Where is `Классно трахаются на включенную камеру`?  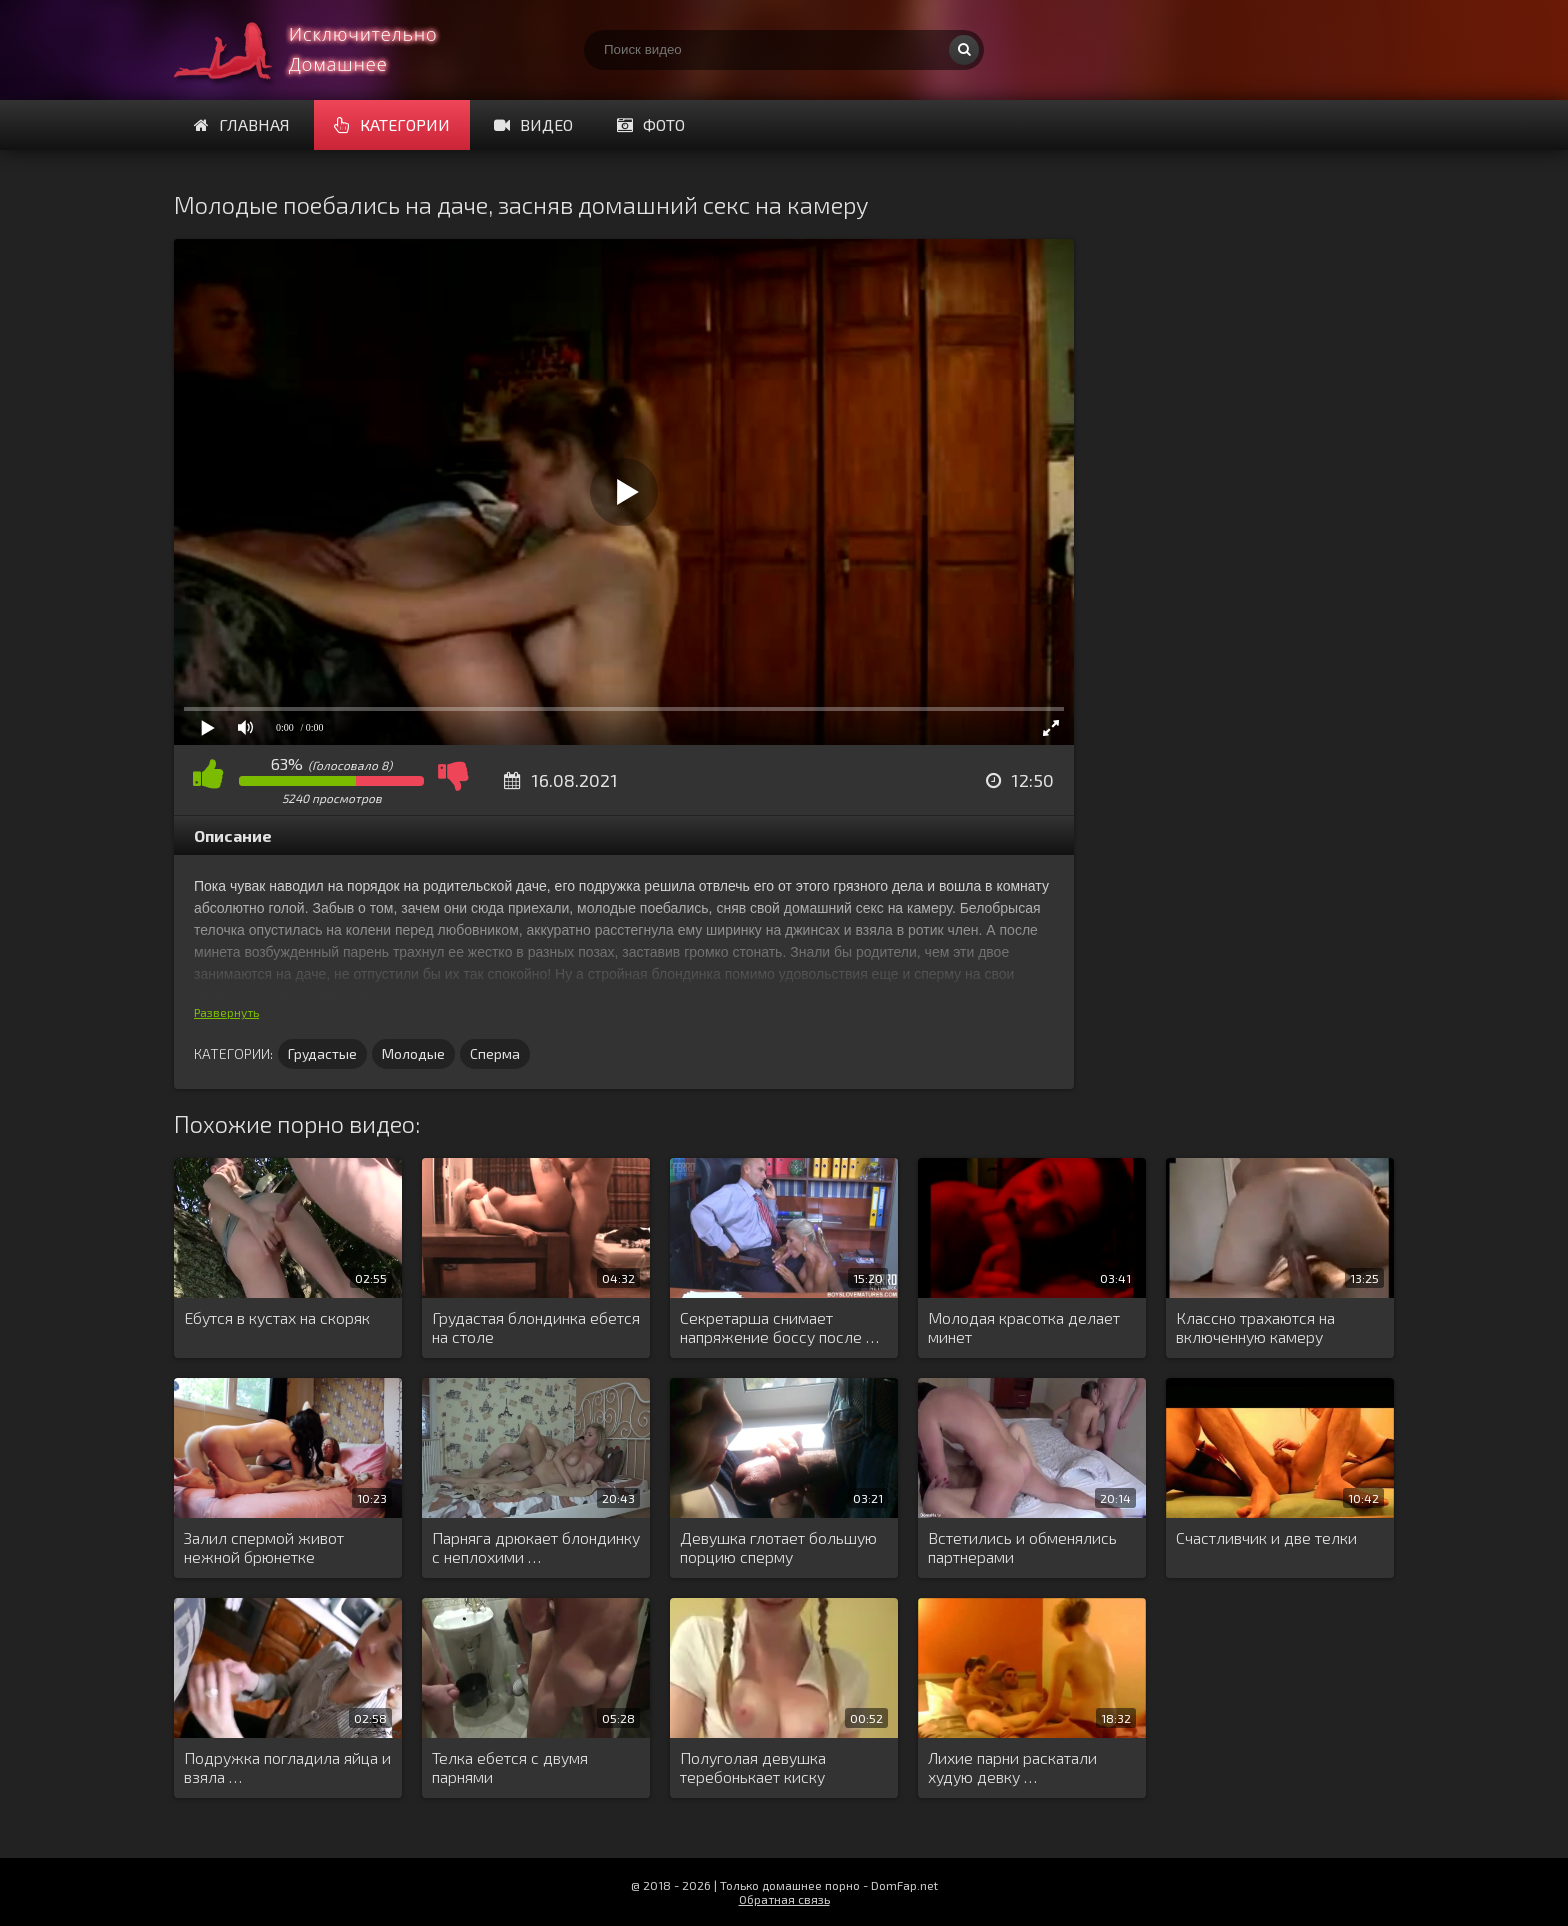 Классно трахаются на включенную камеру is located at coordinates (1255, 1327).